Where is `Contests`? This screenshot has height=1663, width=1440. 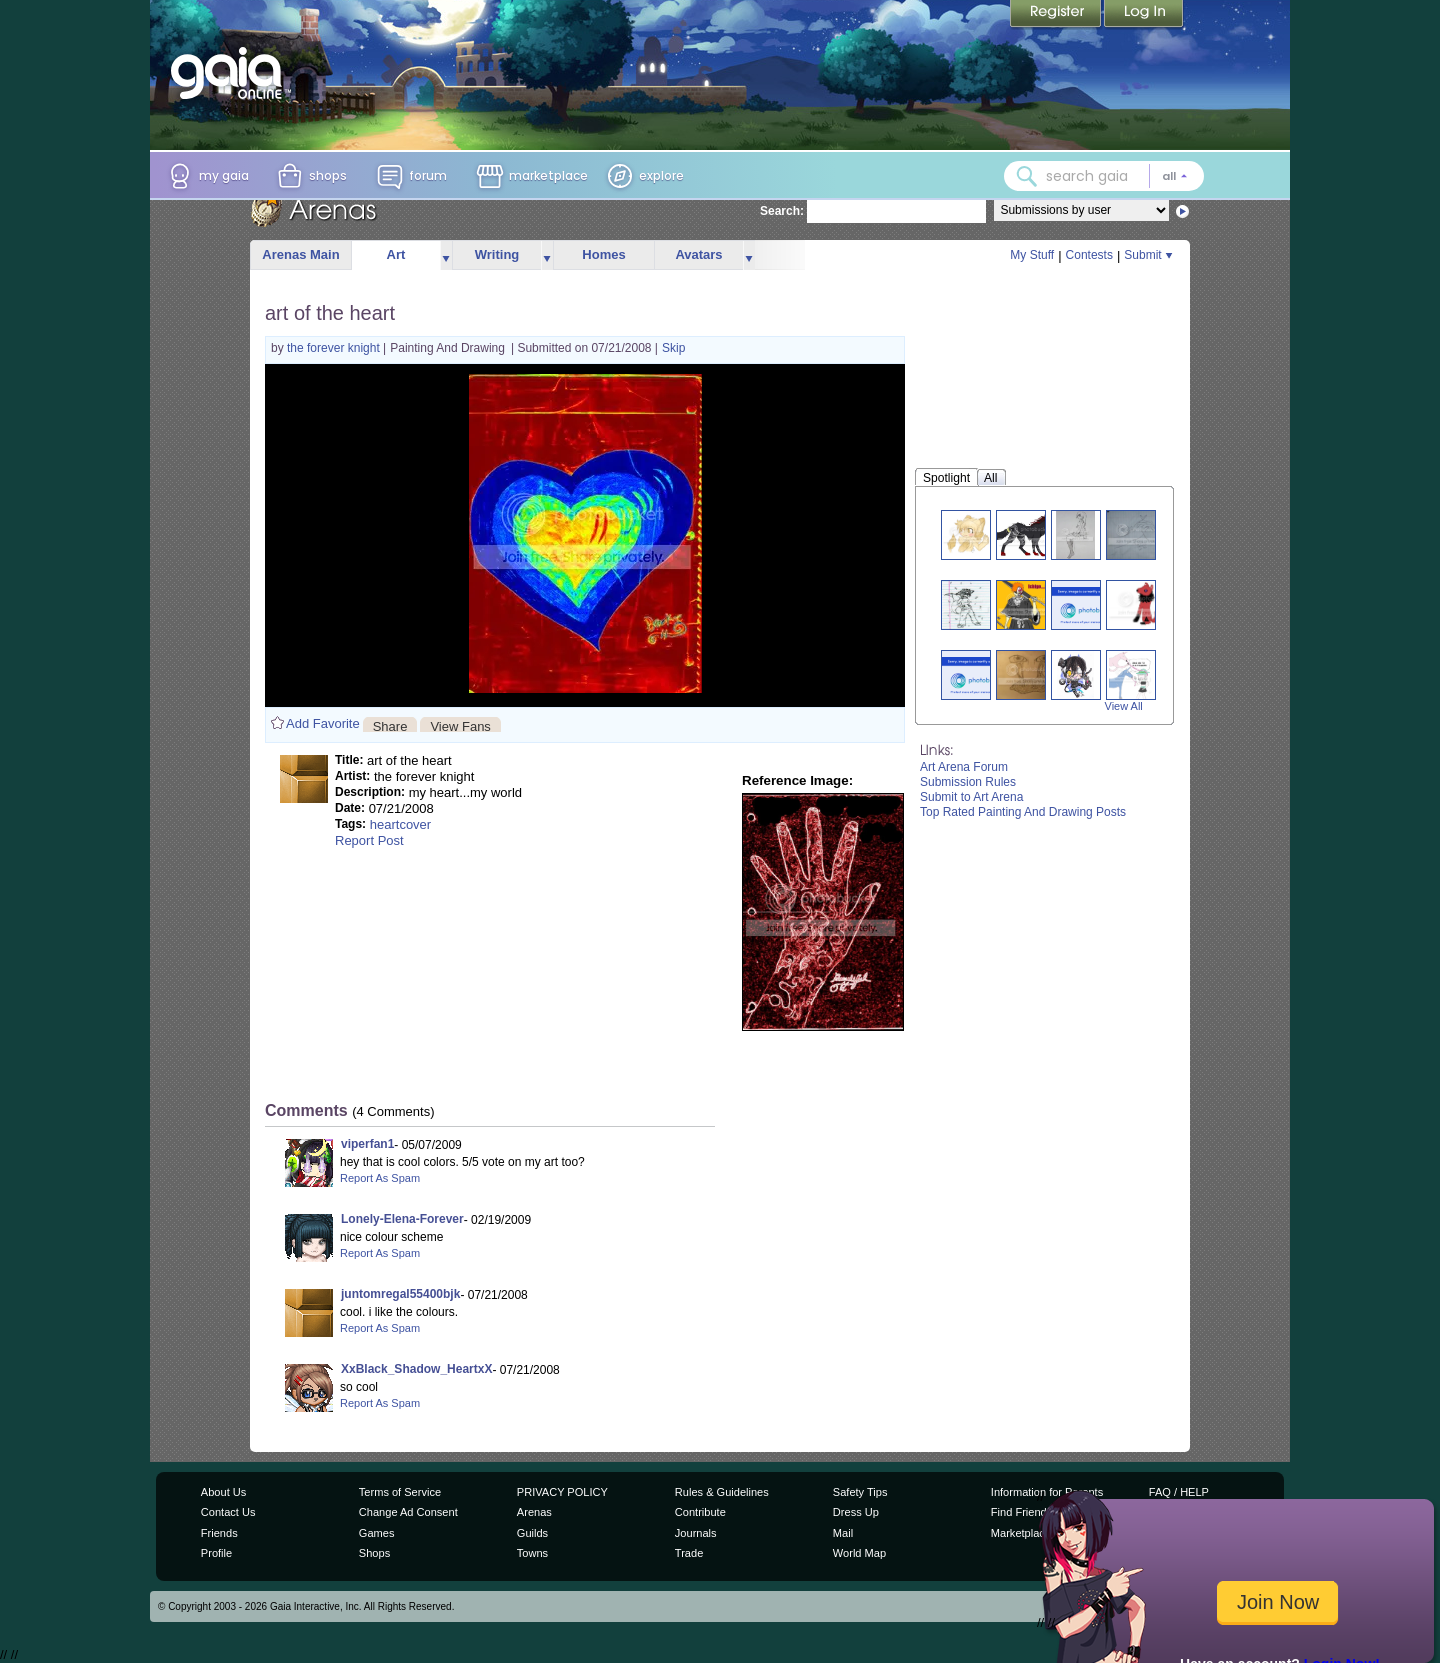 Contests is located at coordinates (1089, 255).